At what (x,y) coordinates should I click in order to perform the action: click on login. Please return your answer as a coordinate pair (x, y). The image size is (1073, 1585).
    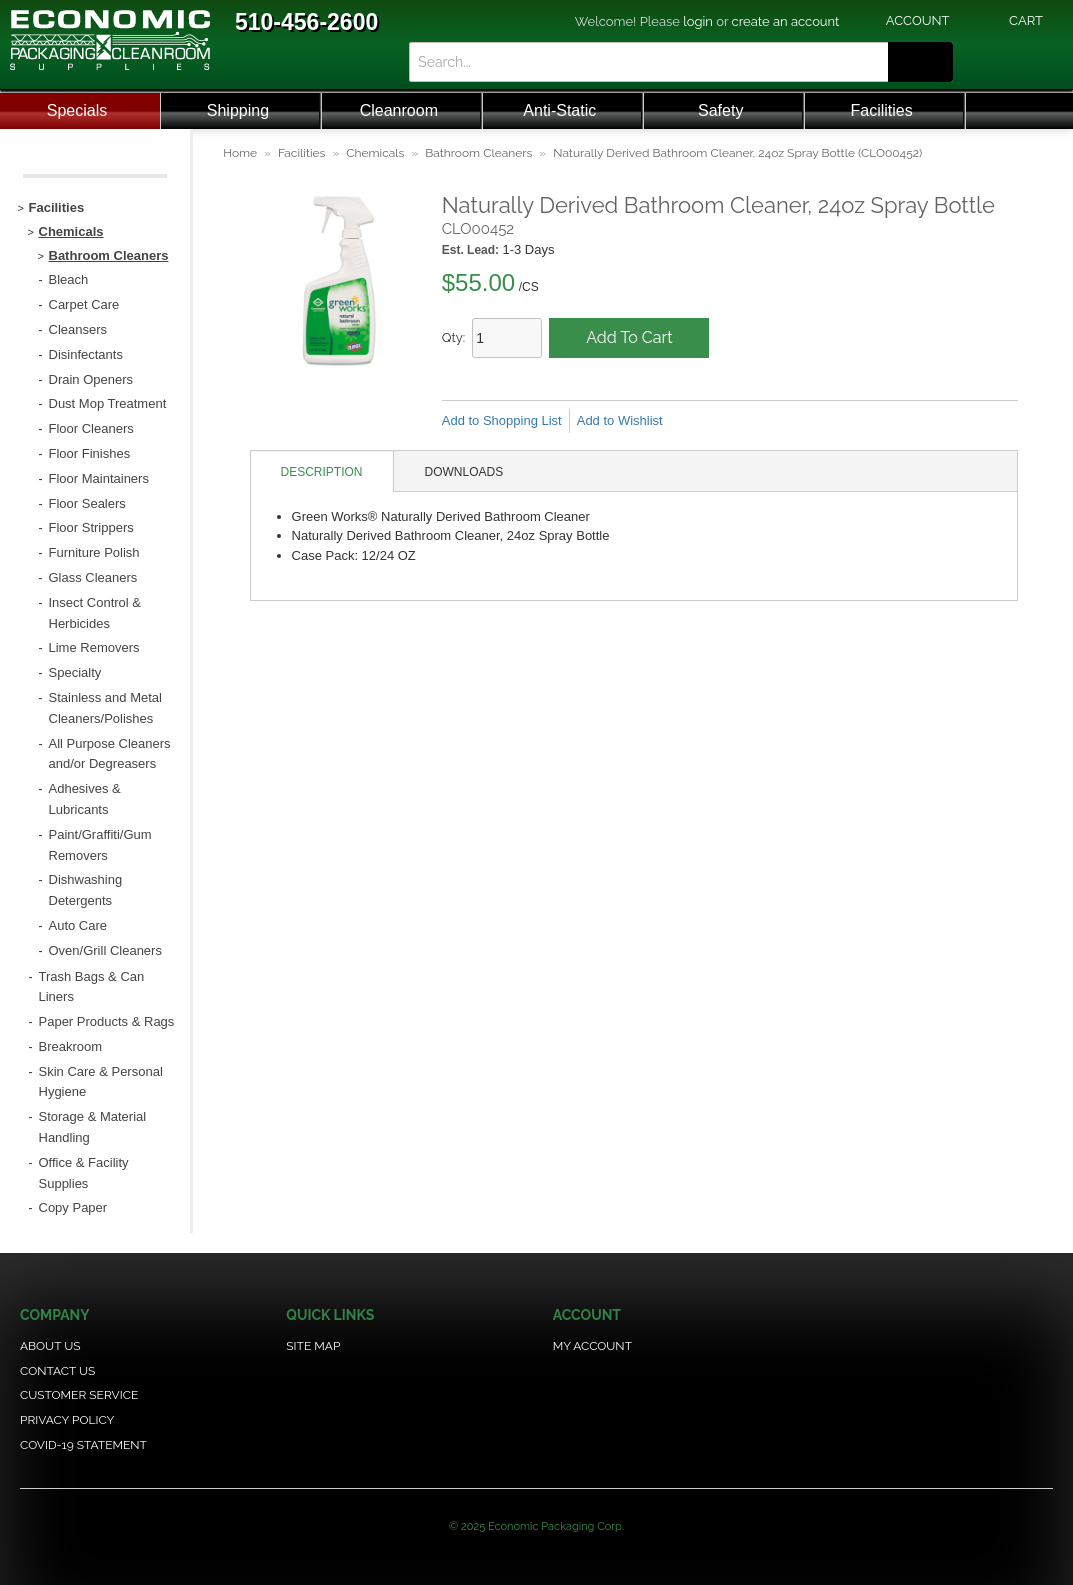
    Looking at the image, I should click on (698, 21).